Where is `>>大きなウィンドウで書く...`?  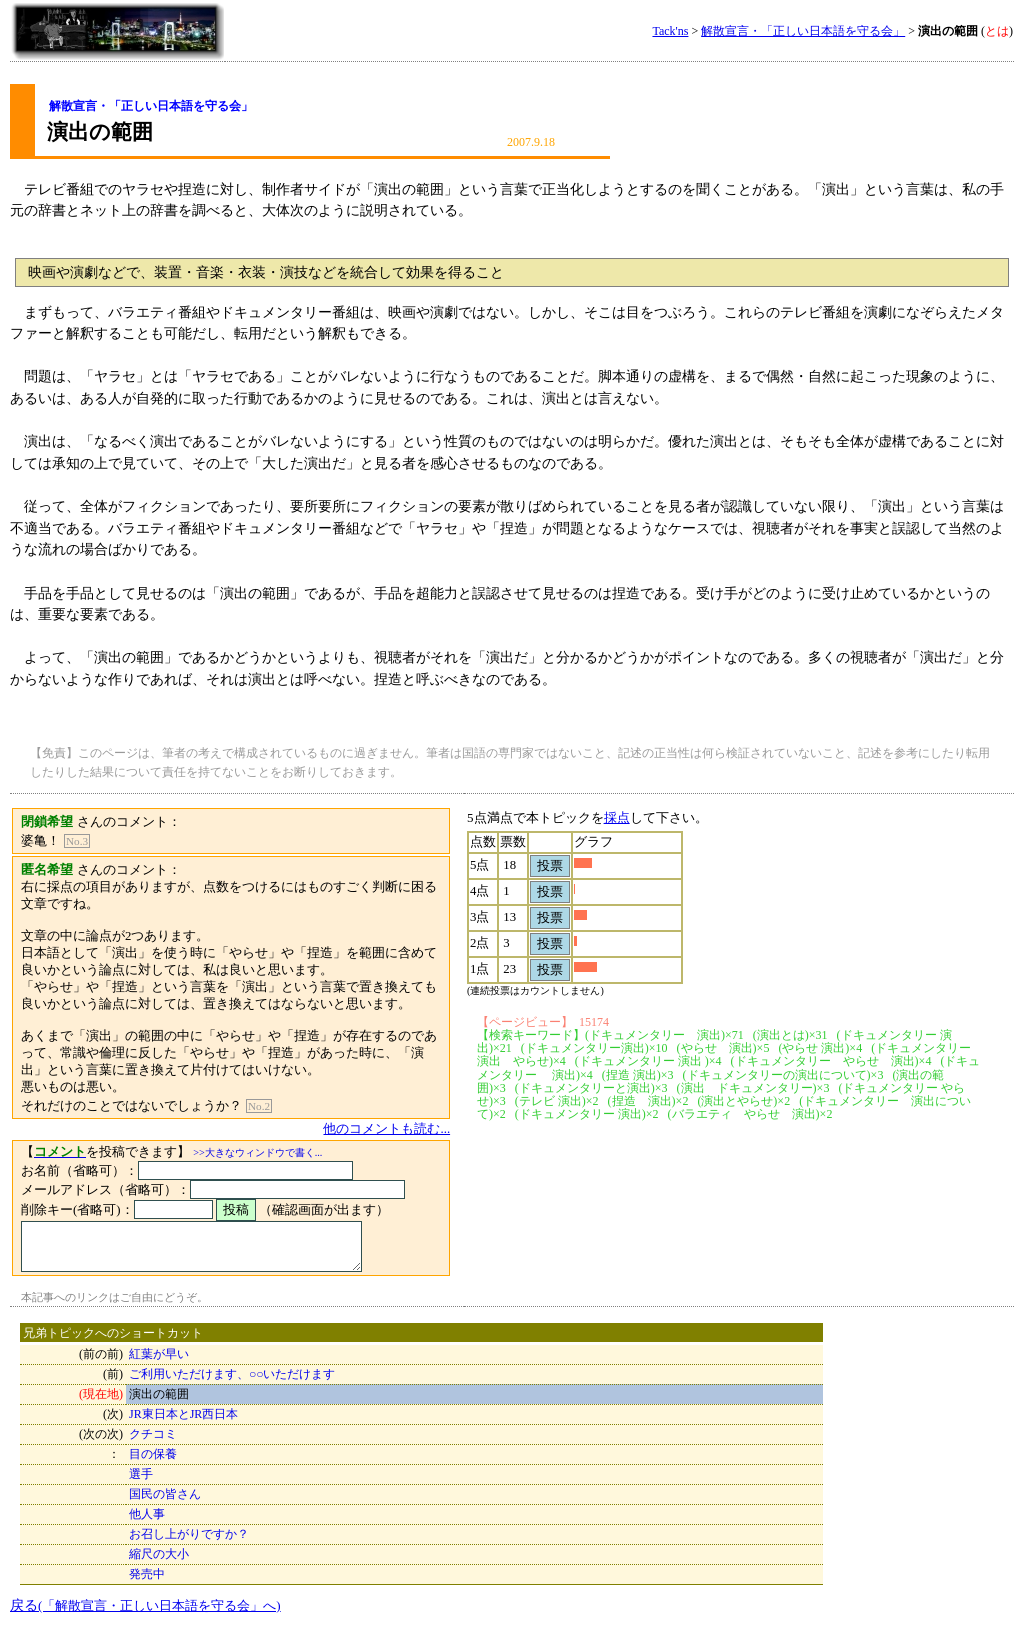 >>大きなウィンドウで書く... is located at coordinates (257, 1152).